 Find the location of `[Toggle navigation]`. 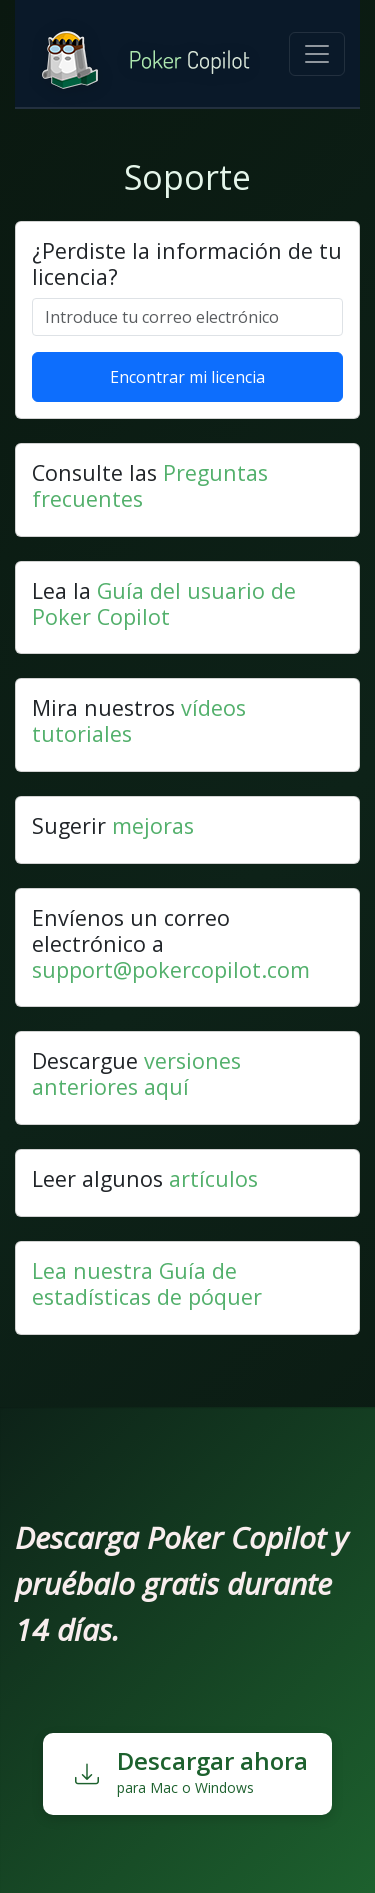

[Toggle navigation] is located at coordinates (317, 54).